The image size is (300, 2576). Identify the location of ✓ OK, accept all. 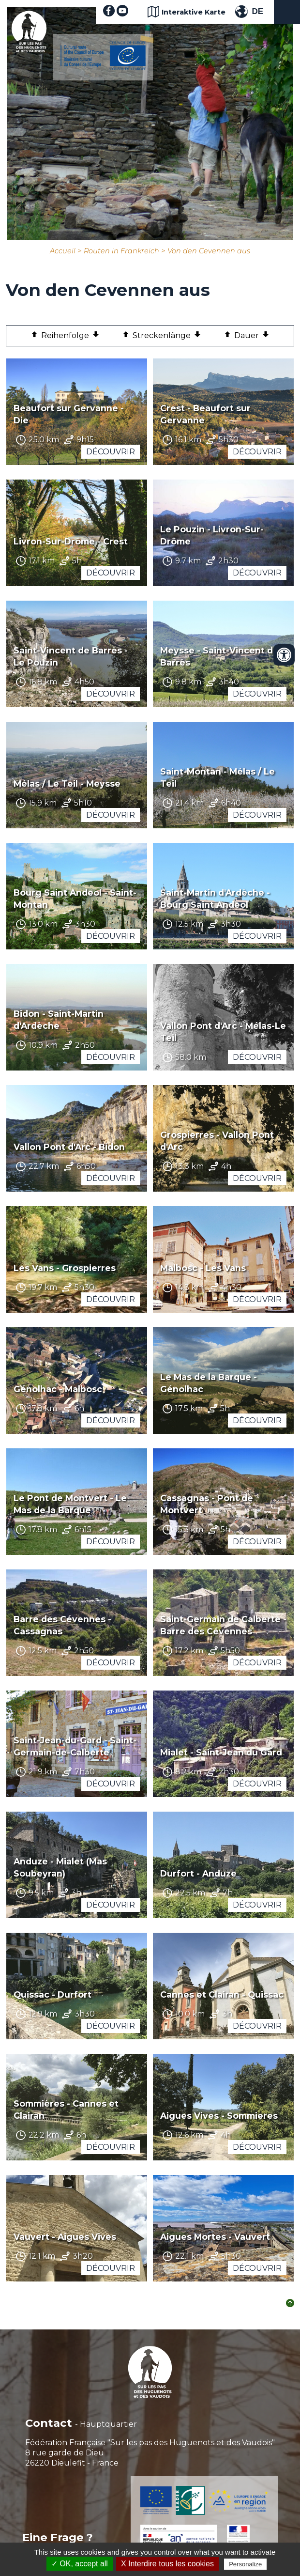
(79, 2564).